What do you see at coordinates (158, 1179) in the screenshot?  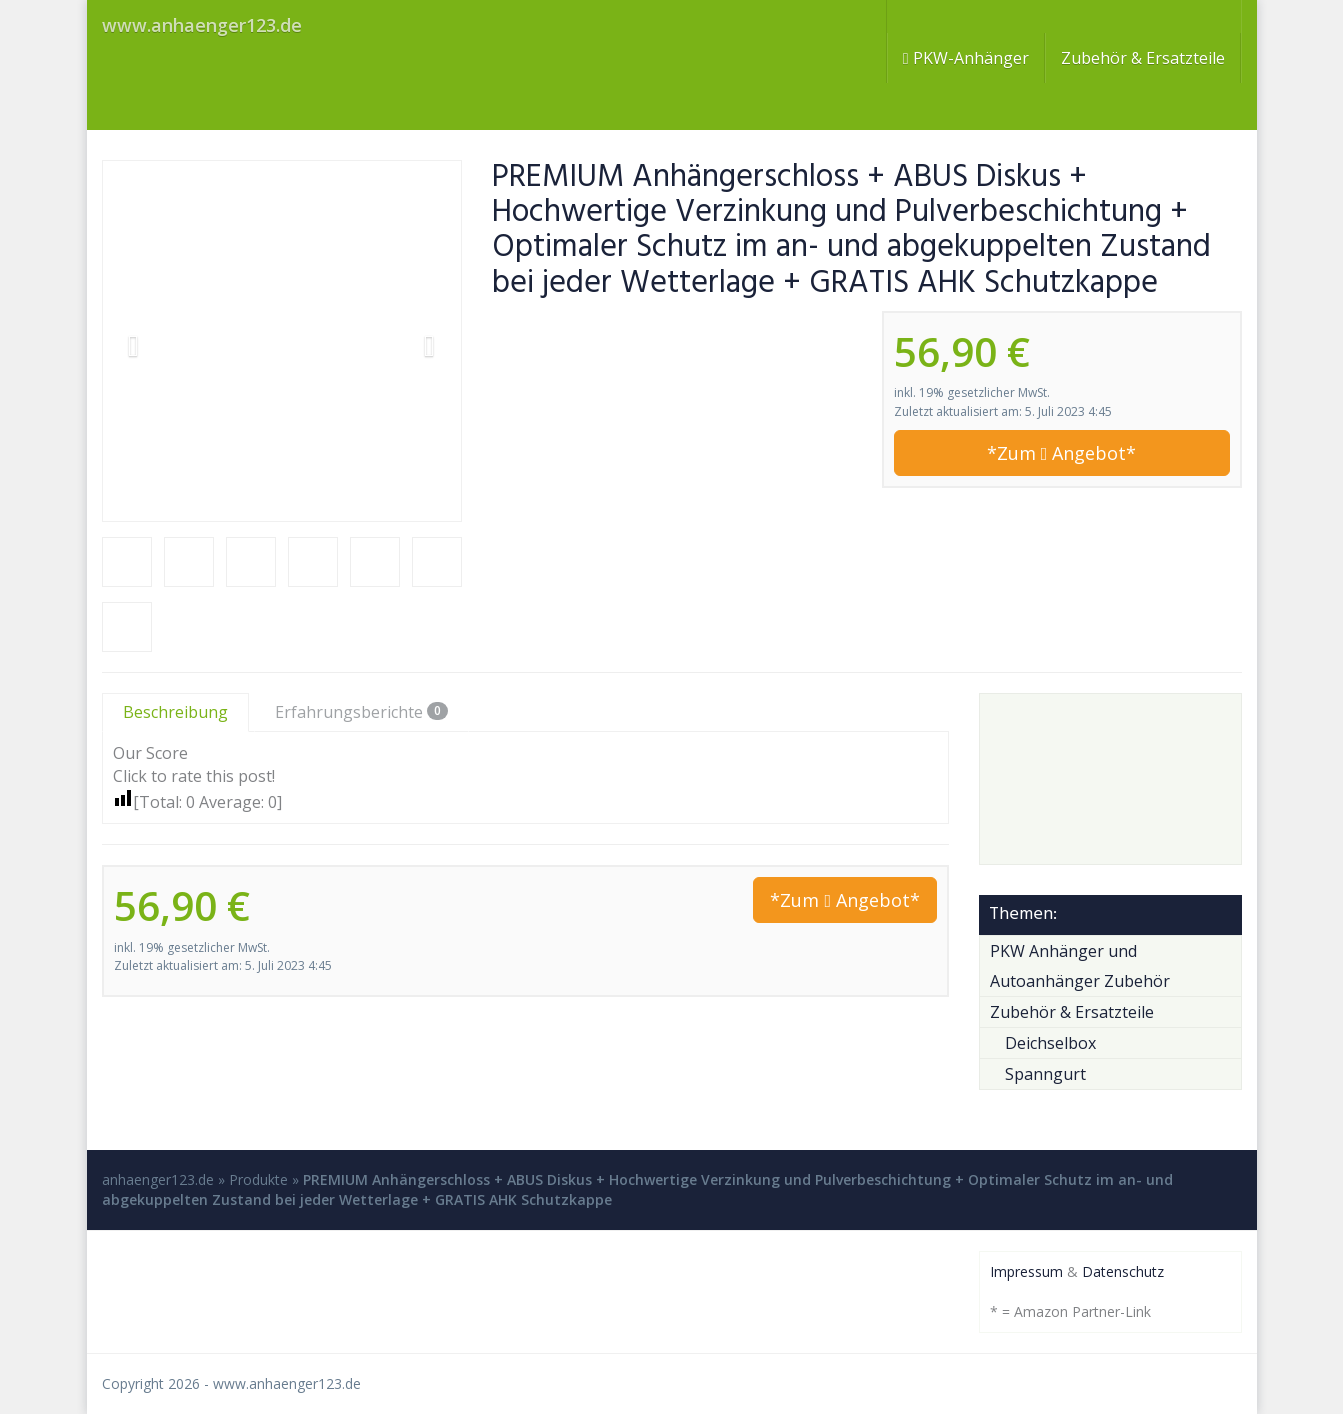 I see `anhaenger123.de` at bounding box center [158, 1179].